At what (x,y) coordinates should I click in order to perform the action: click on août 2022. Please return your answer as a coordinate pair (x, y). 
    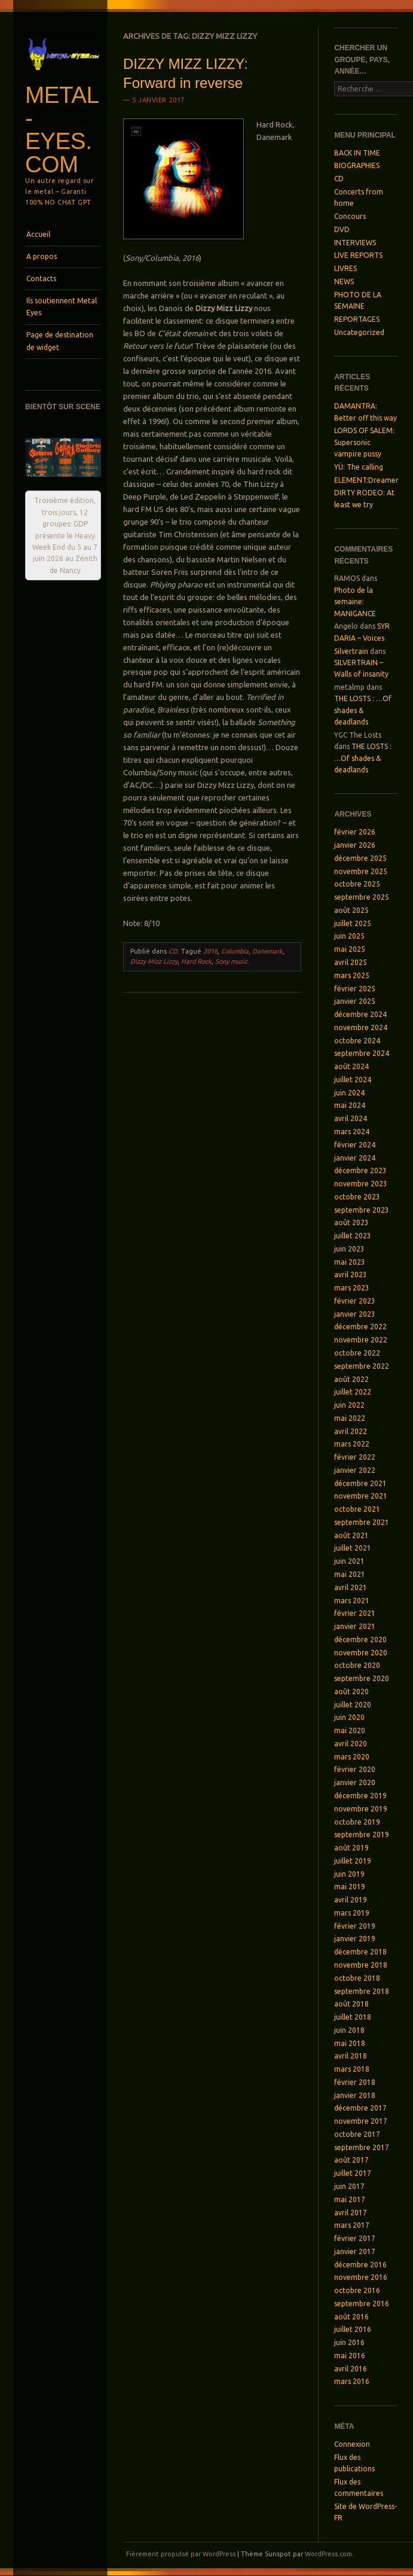
    Looking at the image, I should click on (351, 1379).